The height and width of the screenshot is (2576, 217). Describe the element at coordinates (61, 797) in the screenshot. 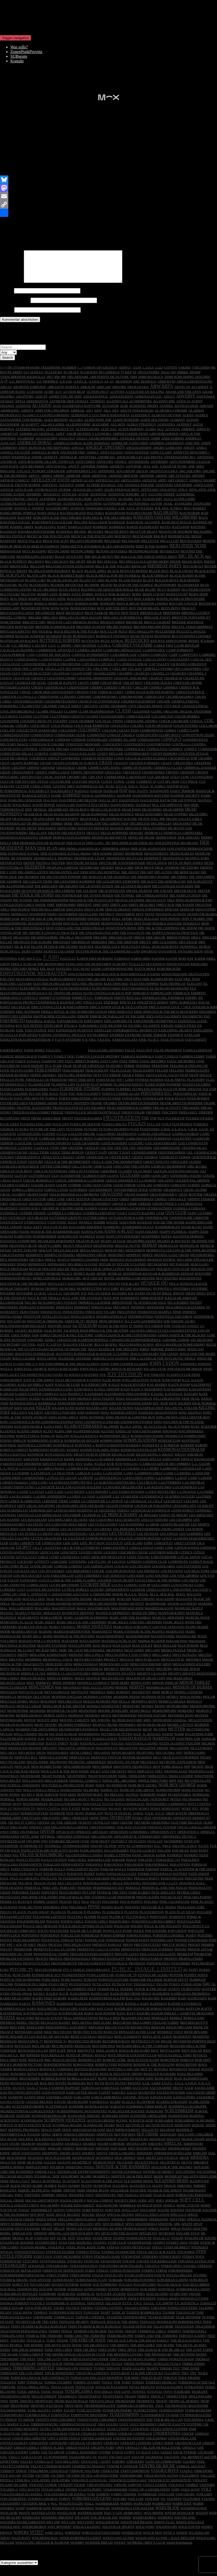

I see `DACKELBLUT` at that location.